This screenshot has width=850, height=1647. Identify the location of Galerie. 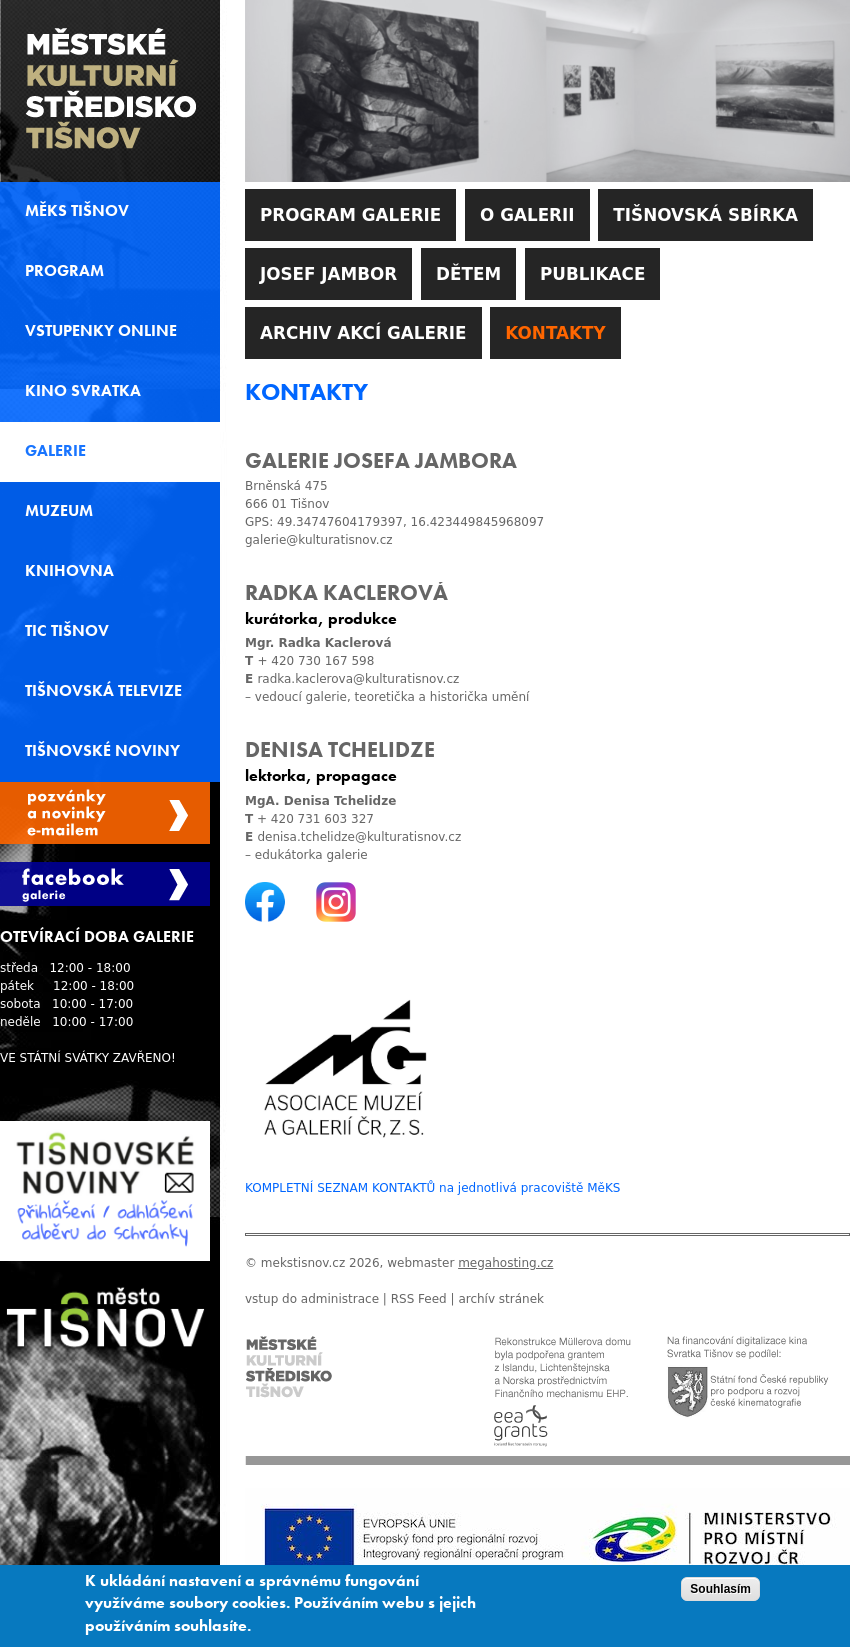
(55, 451).